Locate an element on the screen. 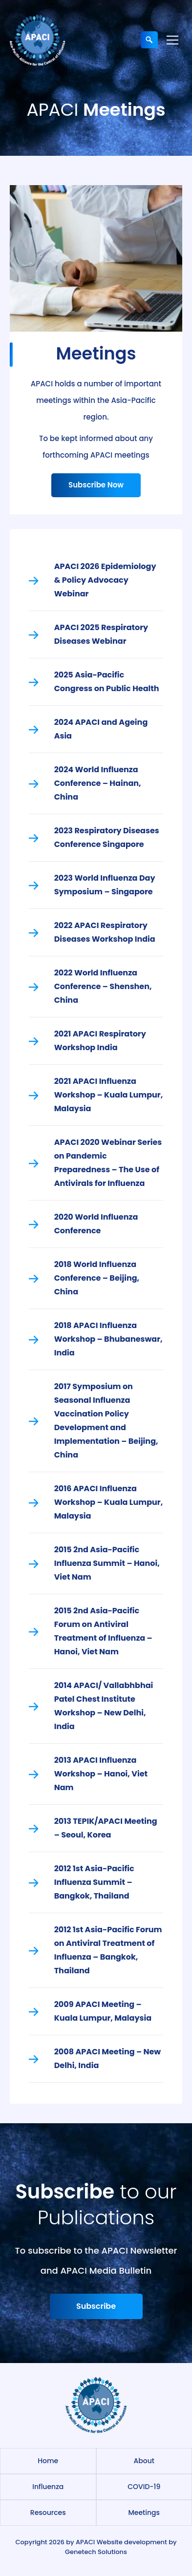 The width and height of the screenshot is (192, 2576). 2012 1st Asia-Pacific Influenza Summit – Bangkok, Thailand is located at coordinates (94, 1882).